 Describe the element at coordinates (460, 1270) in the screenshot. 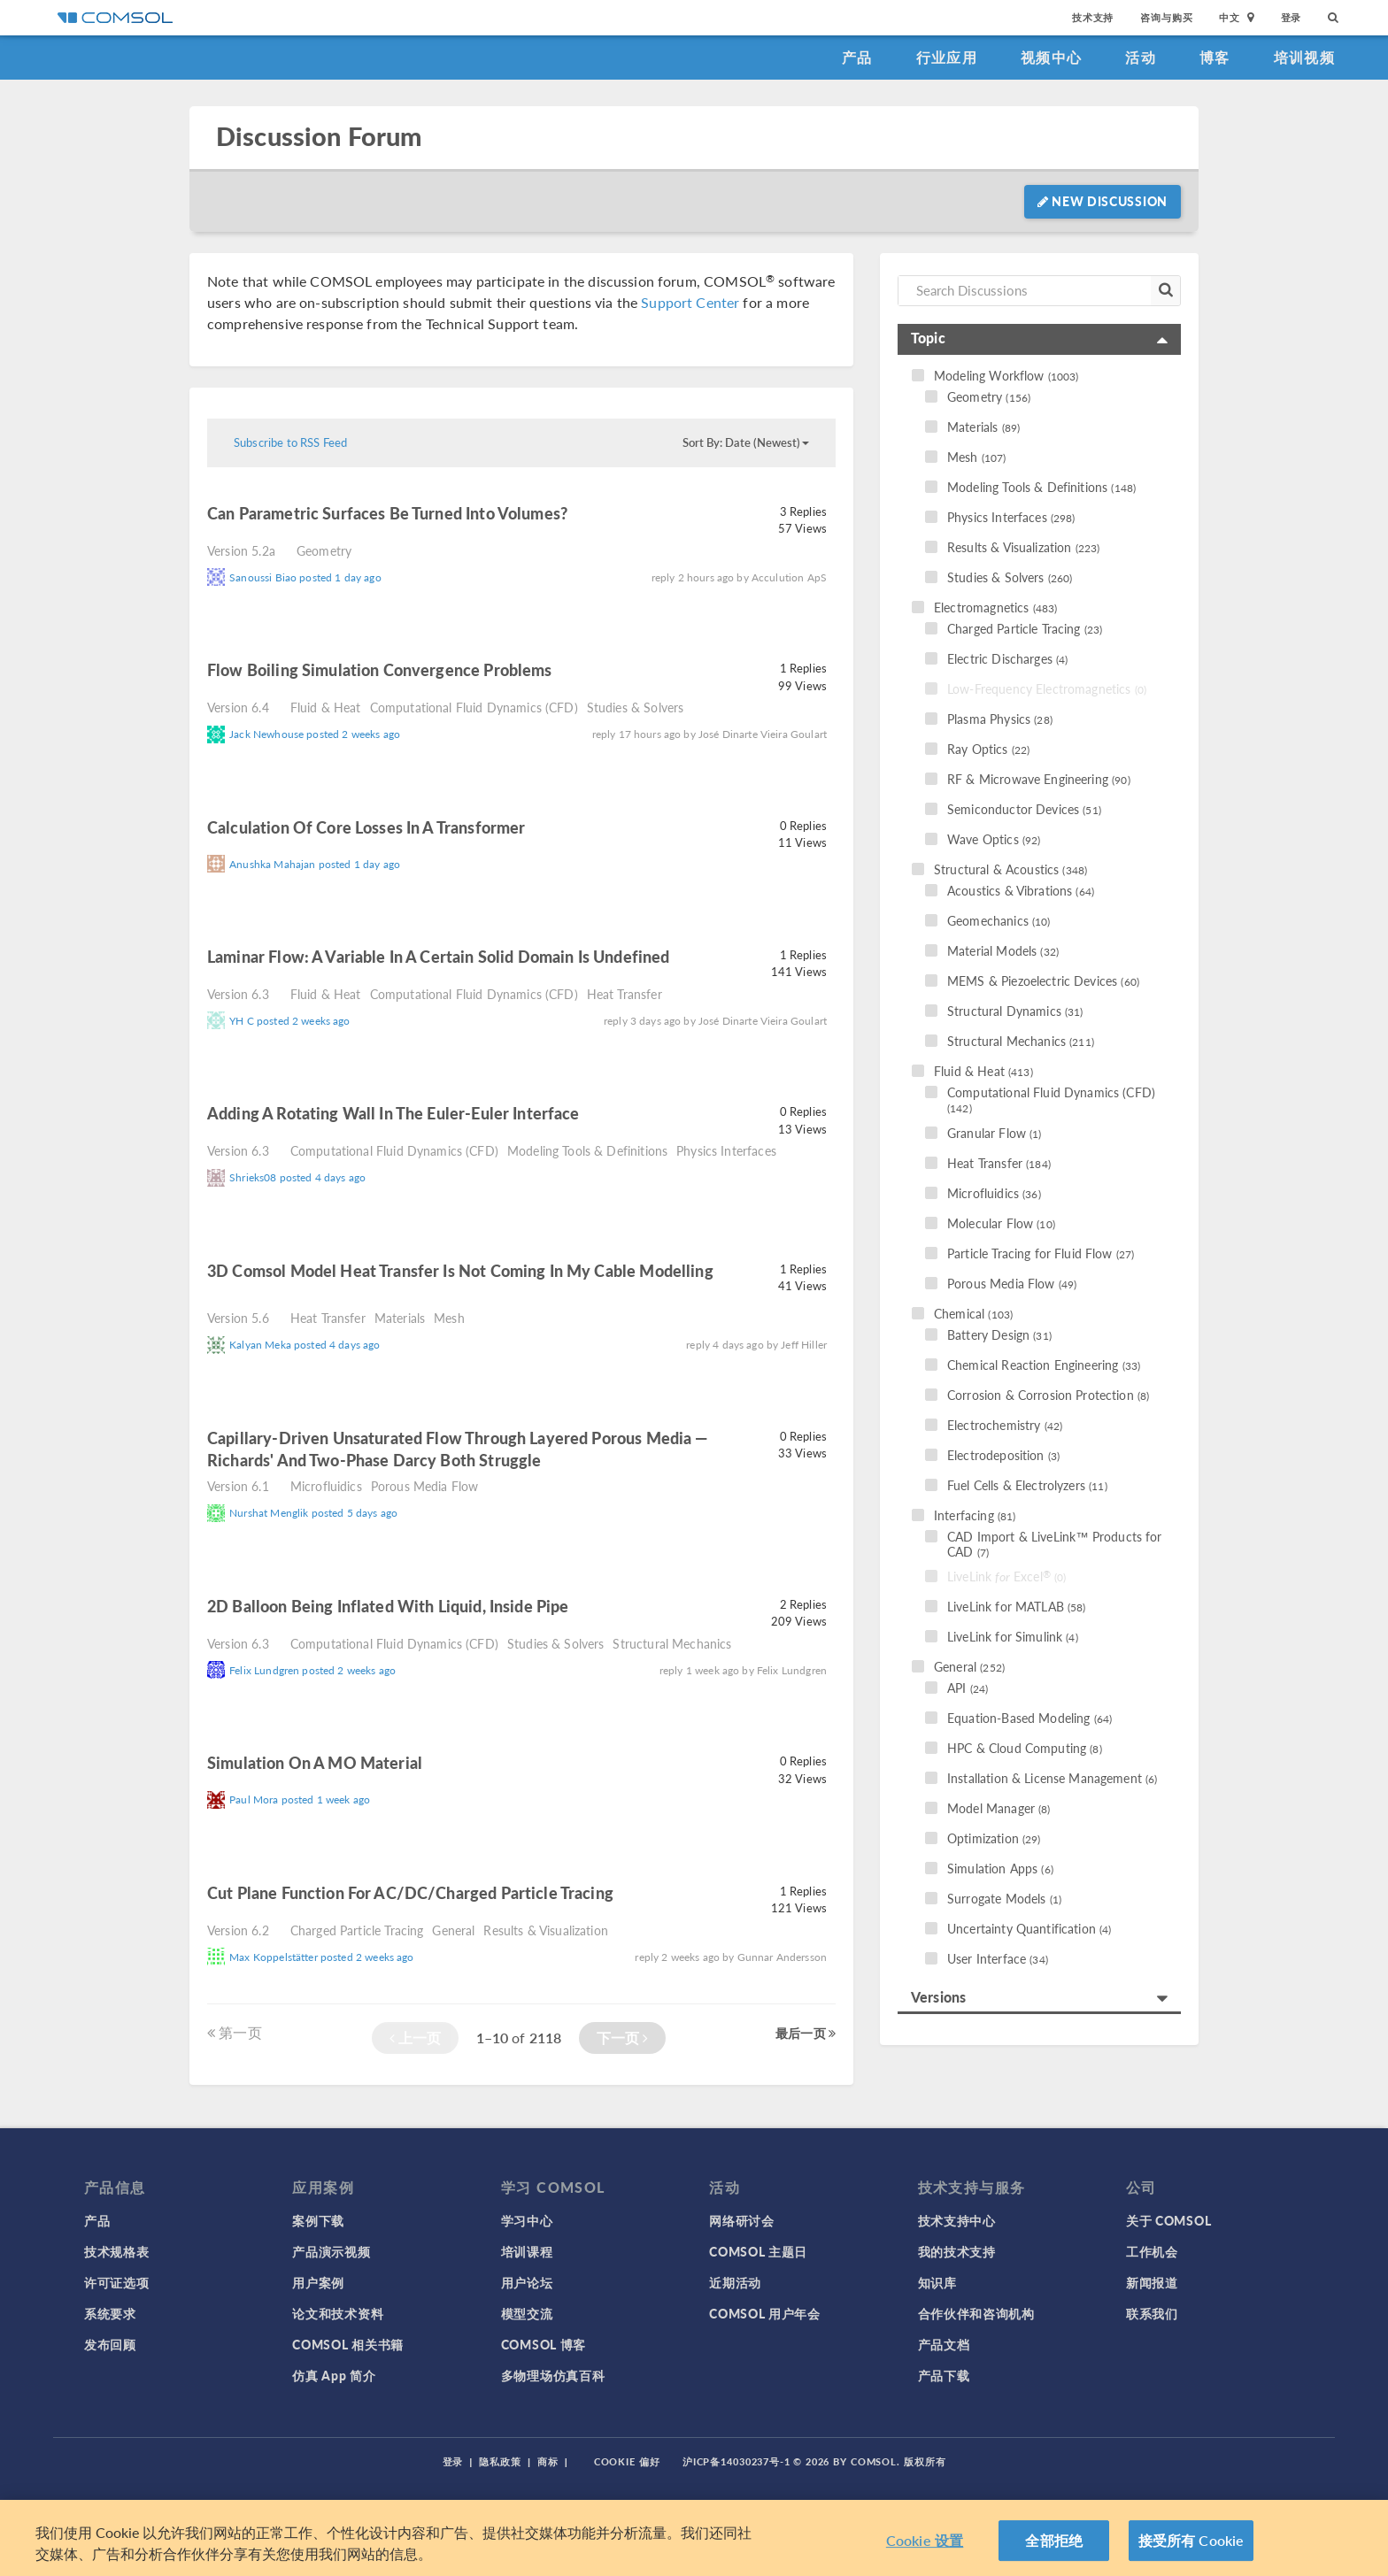

I see `3D Comsol model Heat transfer is not coming in my cable modelling` at that location.